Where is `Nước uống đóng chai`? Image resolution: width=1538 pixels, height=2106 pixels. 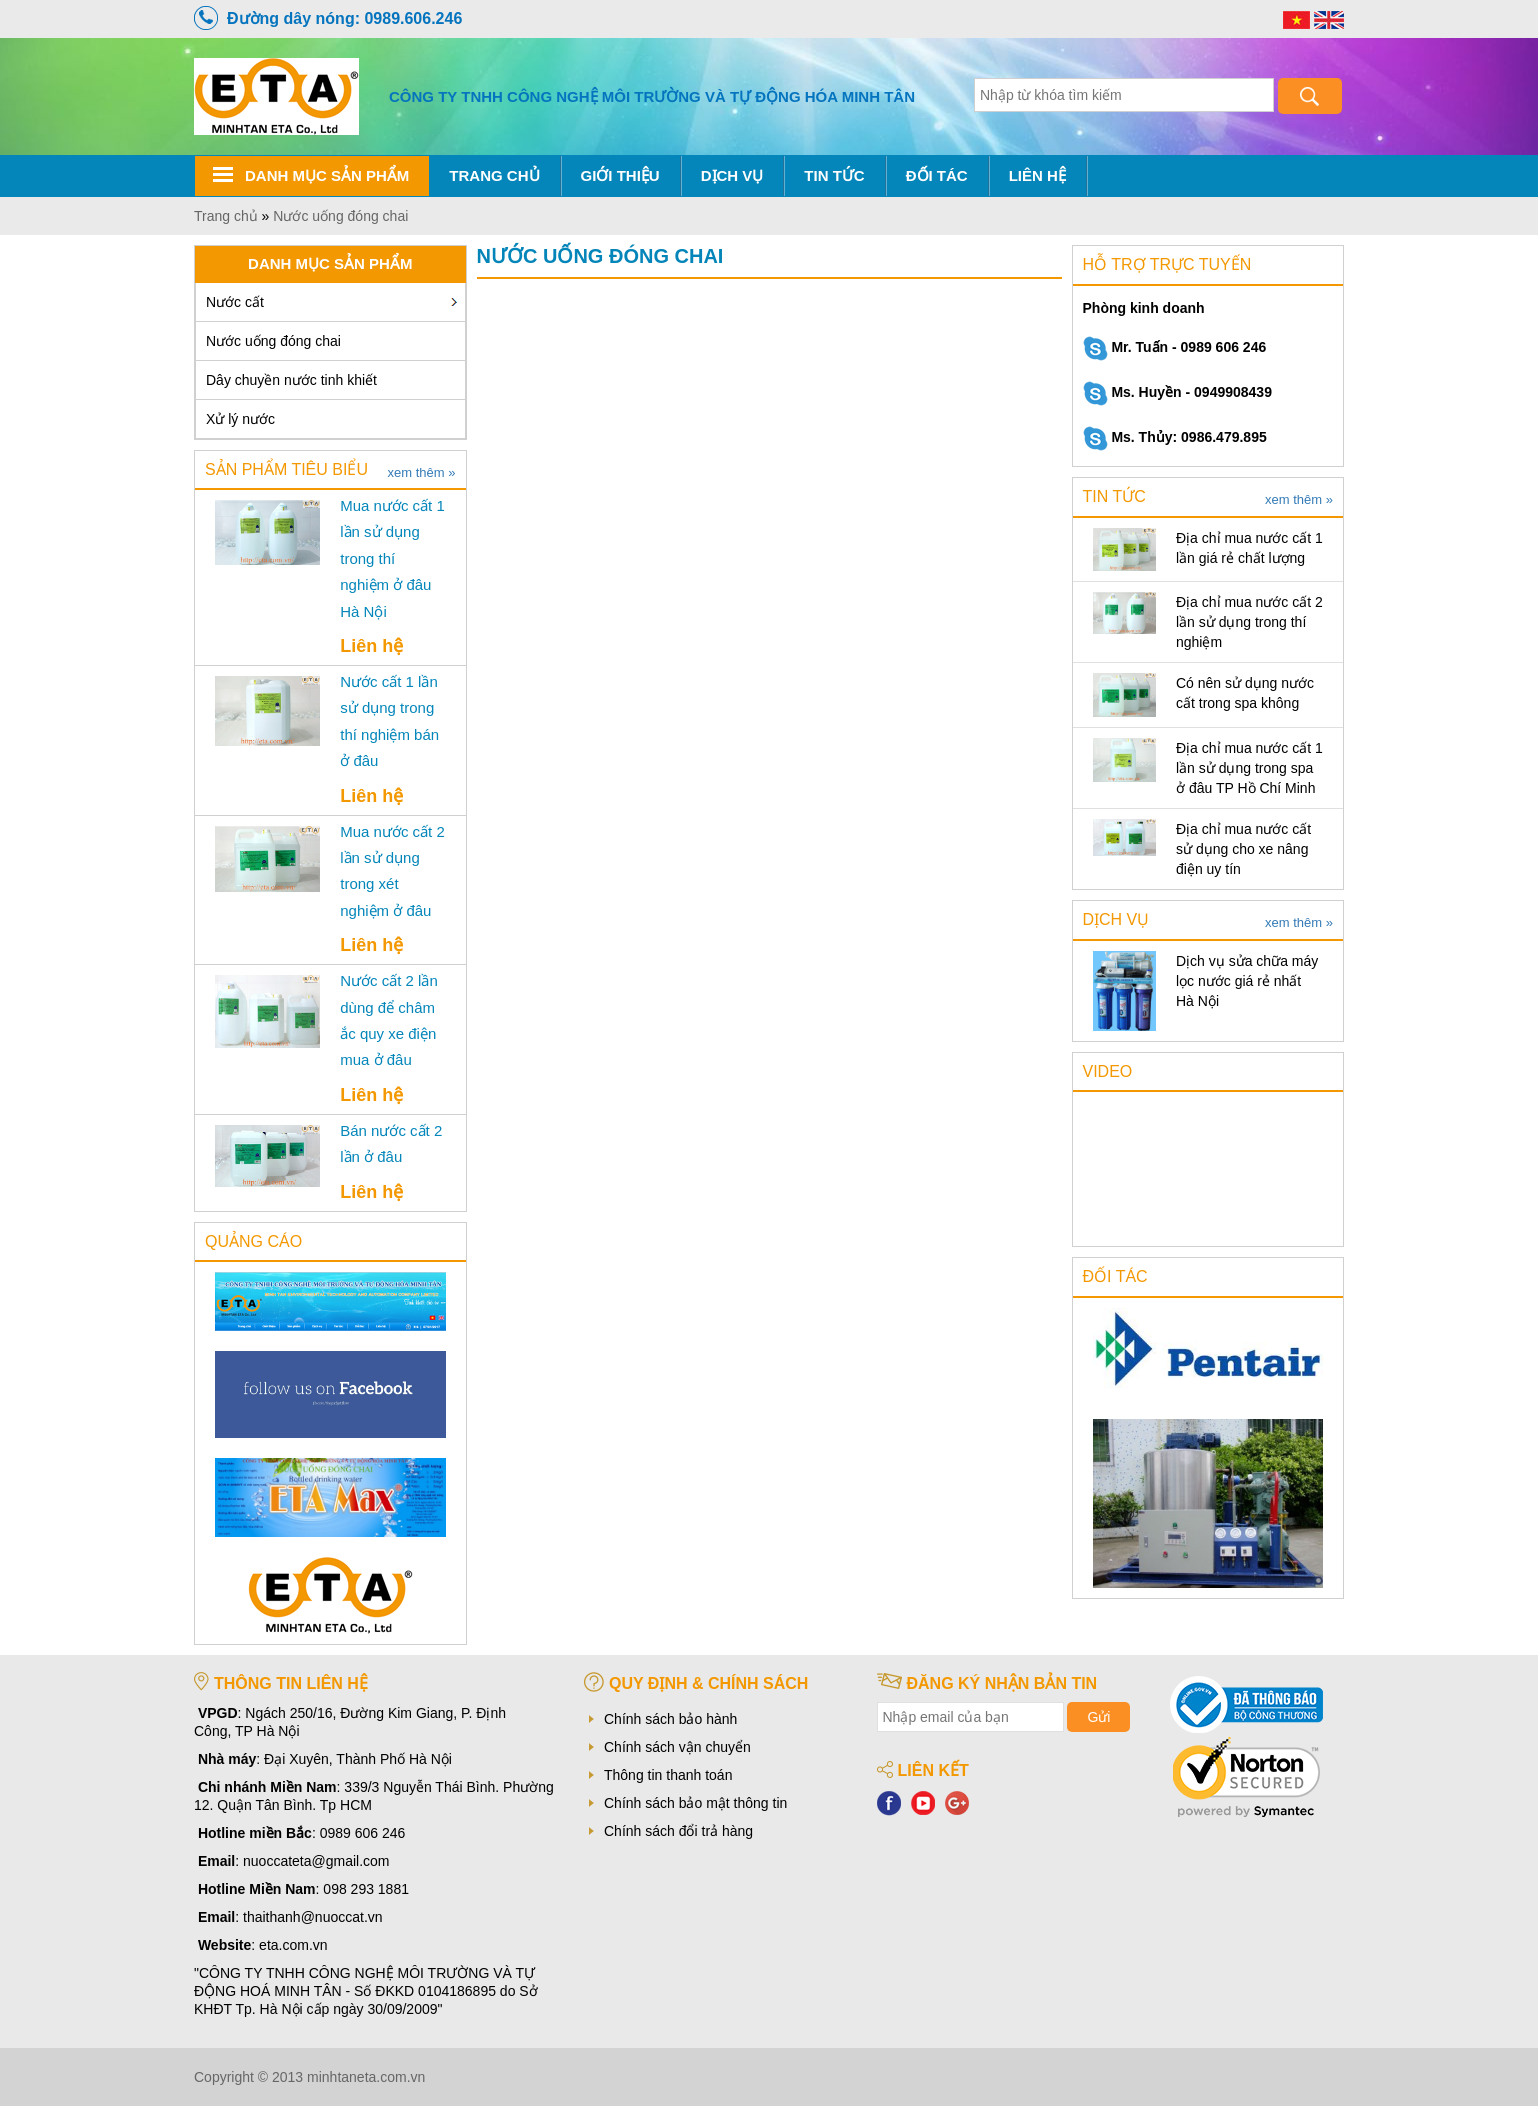
Nước uống đóng chai is located at coordinates (273, 341).